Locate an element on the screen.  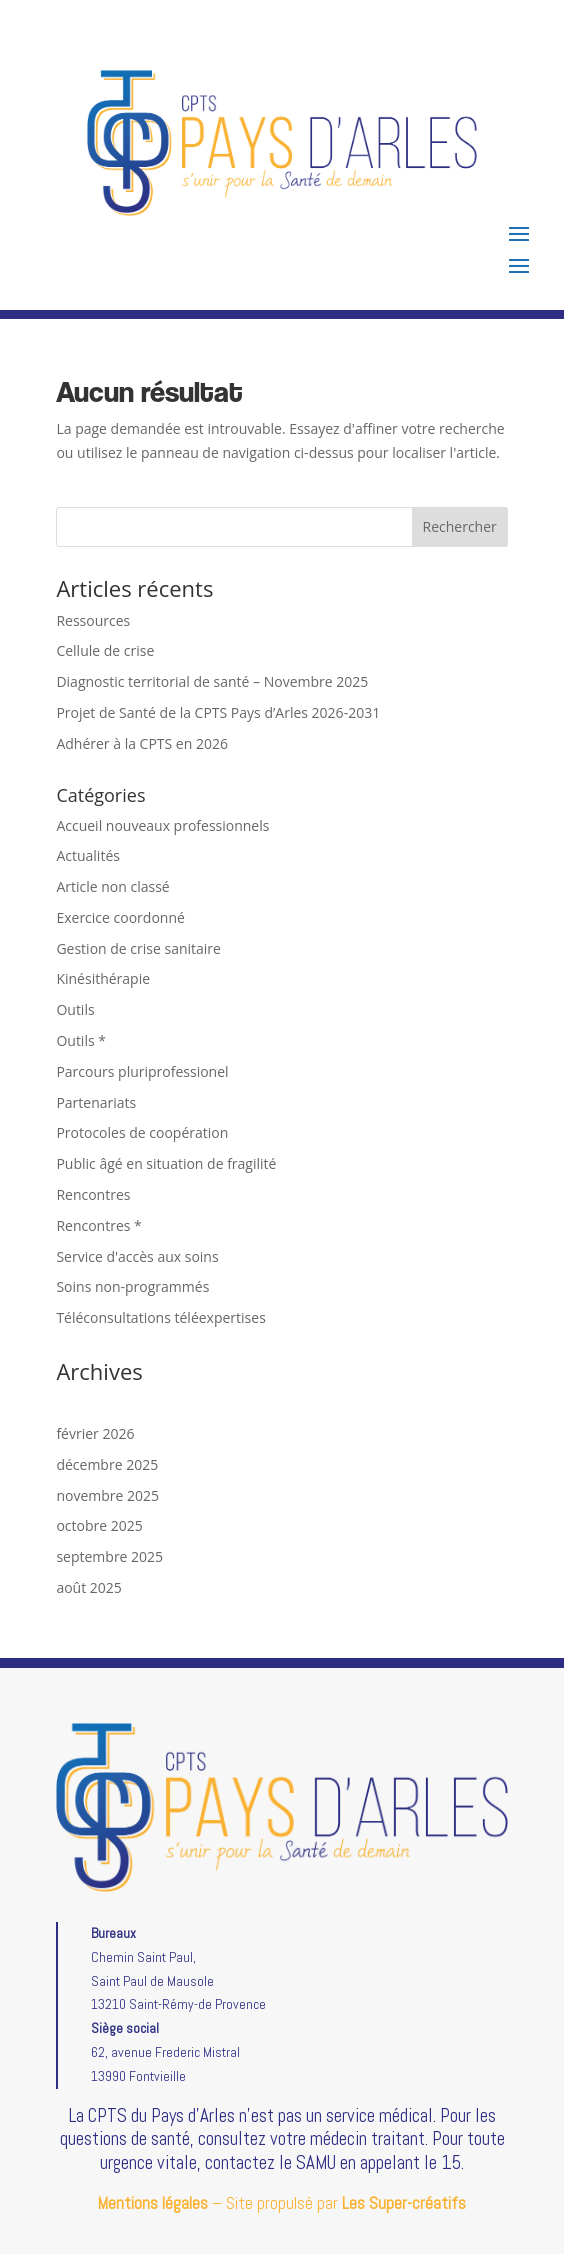
Ressources is located at coordinates (93, 620).